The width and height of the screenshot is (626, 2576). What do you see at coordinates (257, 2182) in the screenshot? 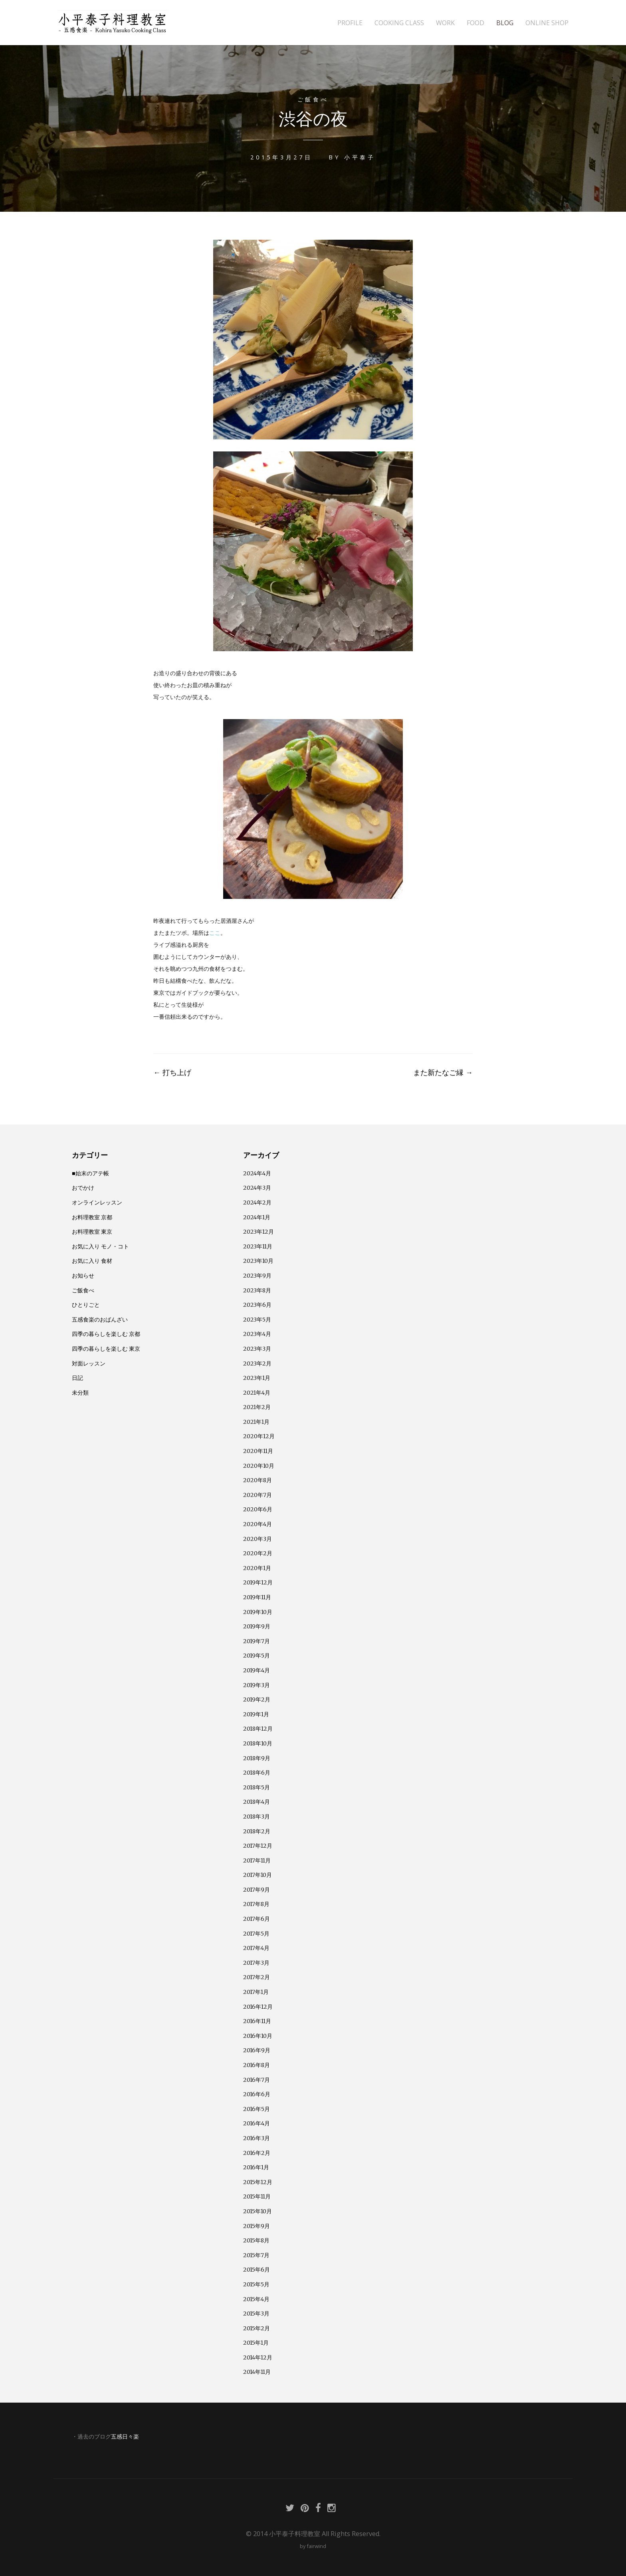
I see `2015年12月` at bounding box center [257, 2182].